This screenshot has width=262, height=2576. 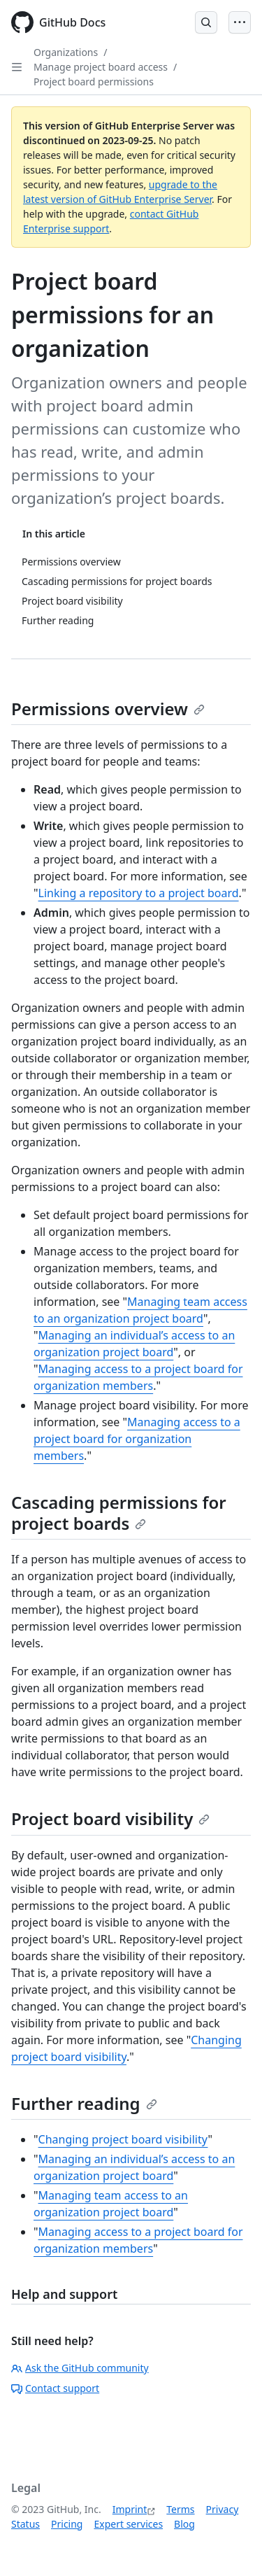 What do you see at coordinates (80, 2367) in the screenshot?
I see `Ask the GitHub community` at bounding box center [80, 2367].